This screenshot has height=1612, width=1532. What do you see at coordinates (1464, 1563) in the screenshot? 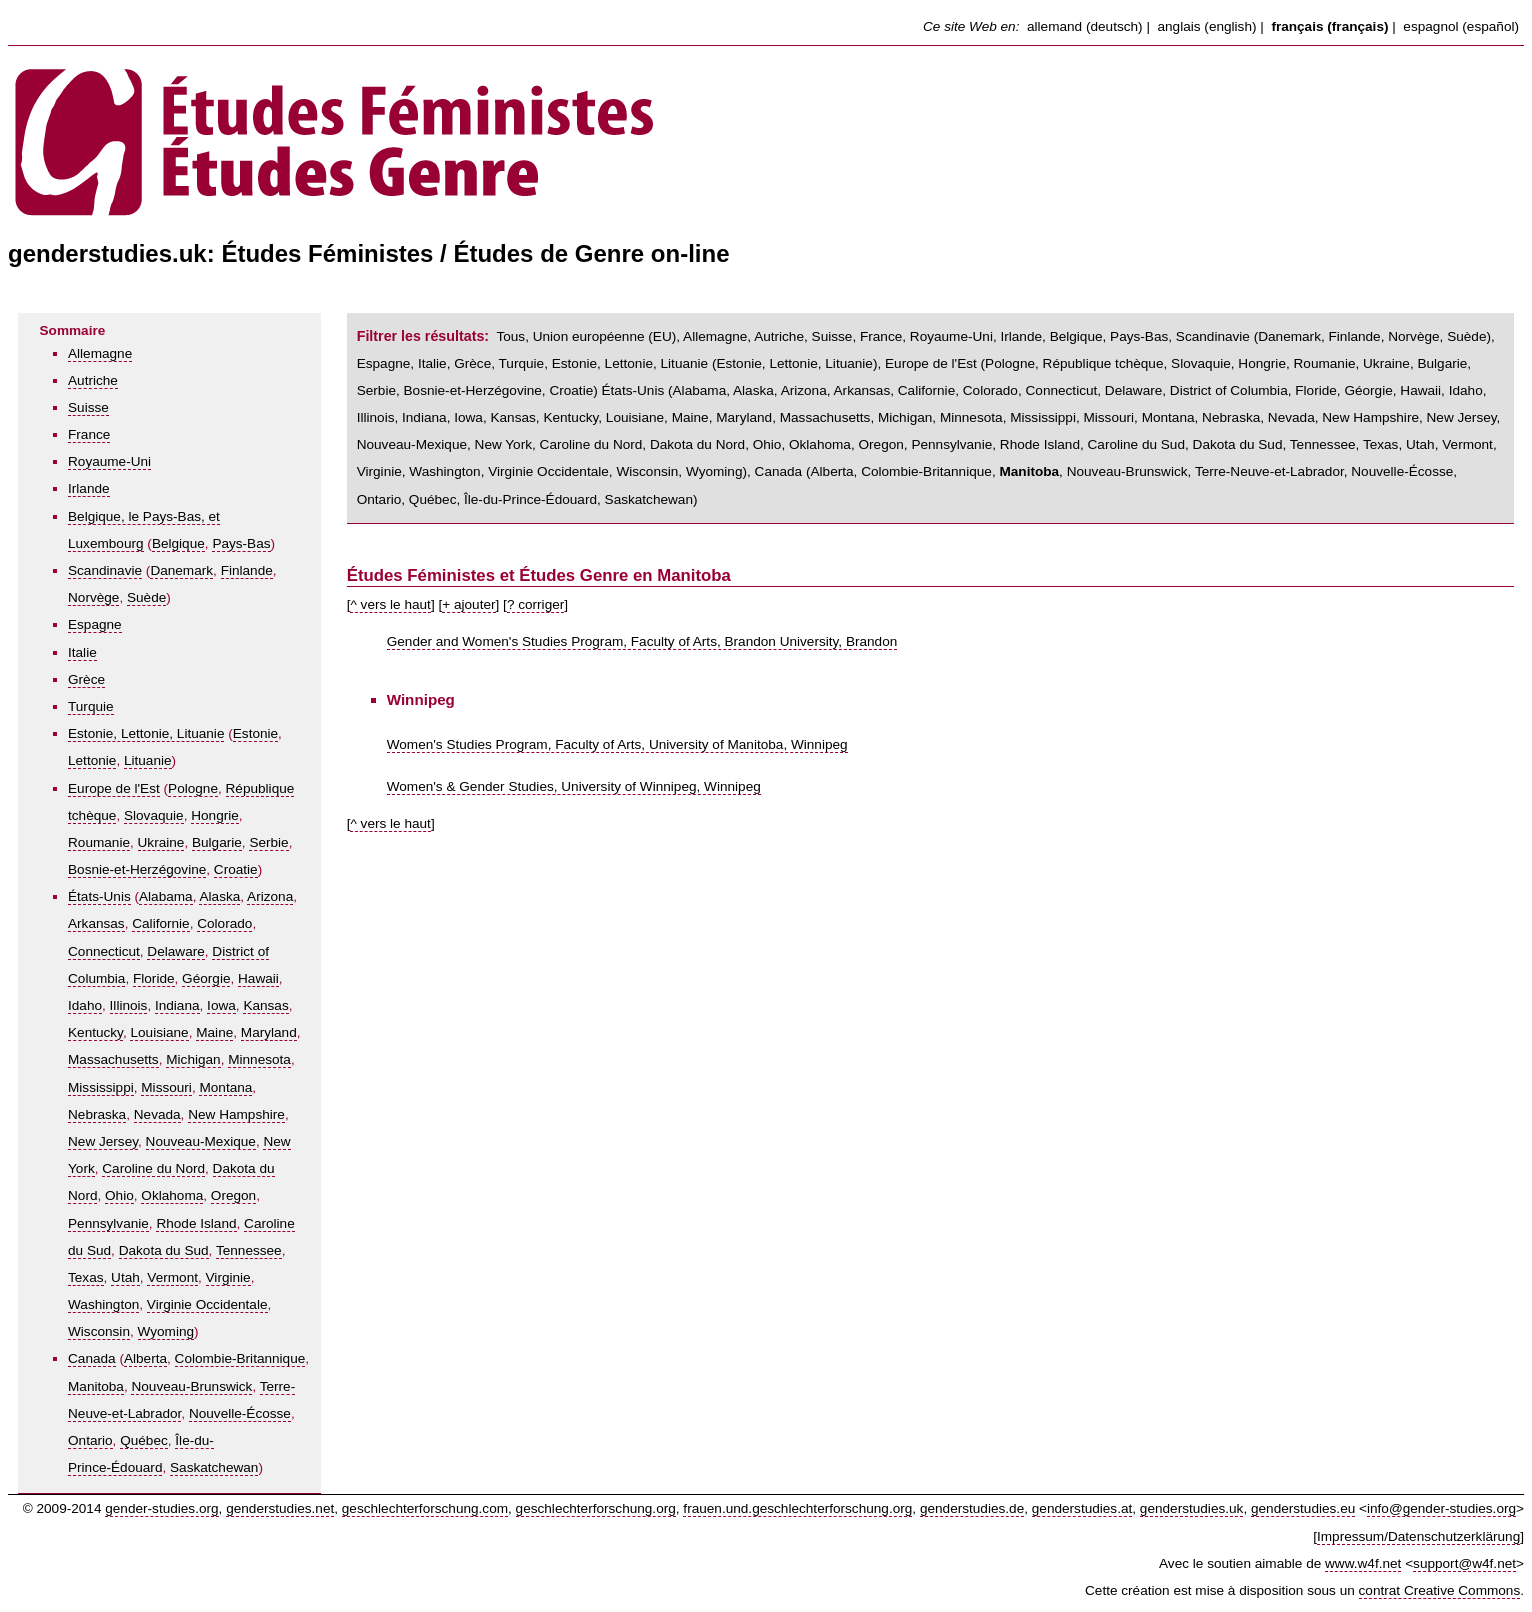
I see `support@w4f.net` at bounding box center [1464, 1563].